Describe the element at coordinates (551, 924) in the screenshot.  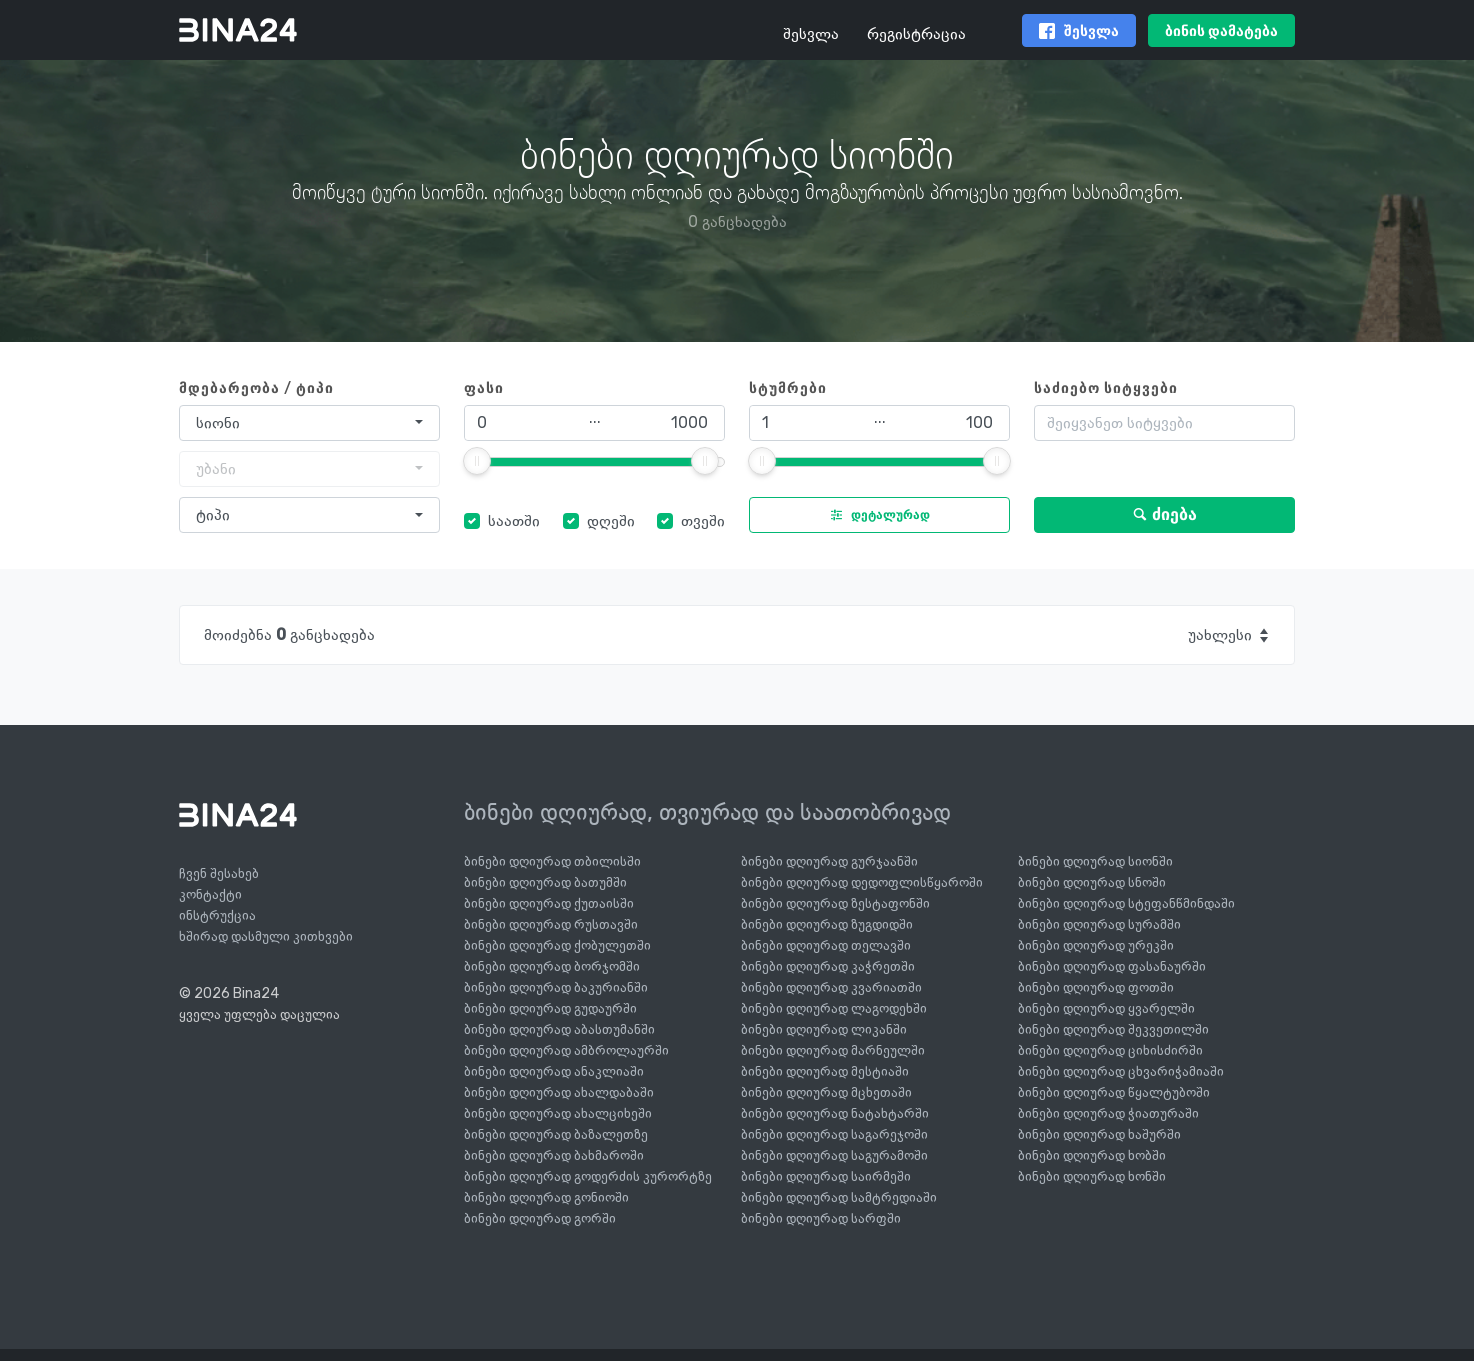
I see `ბინები დღიურად რუსთავში` at that location.